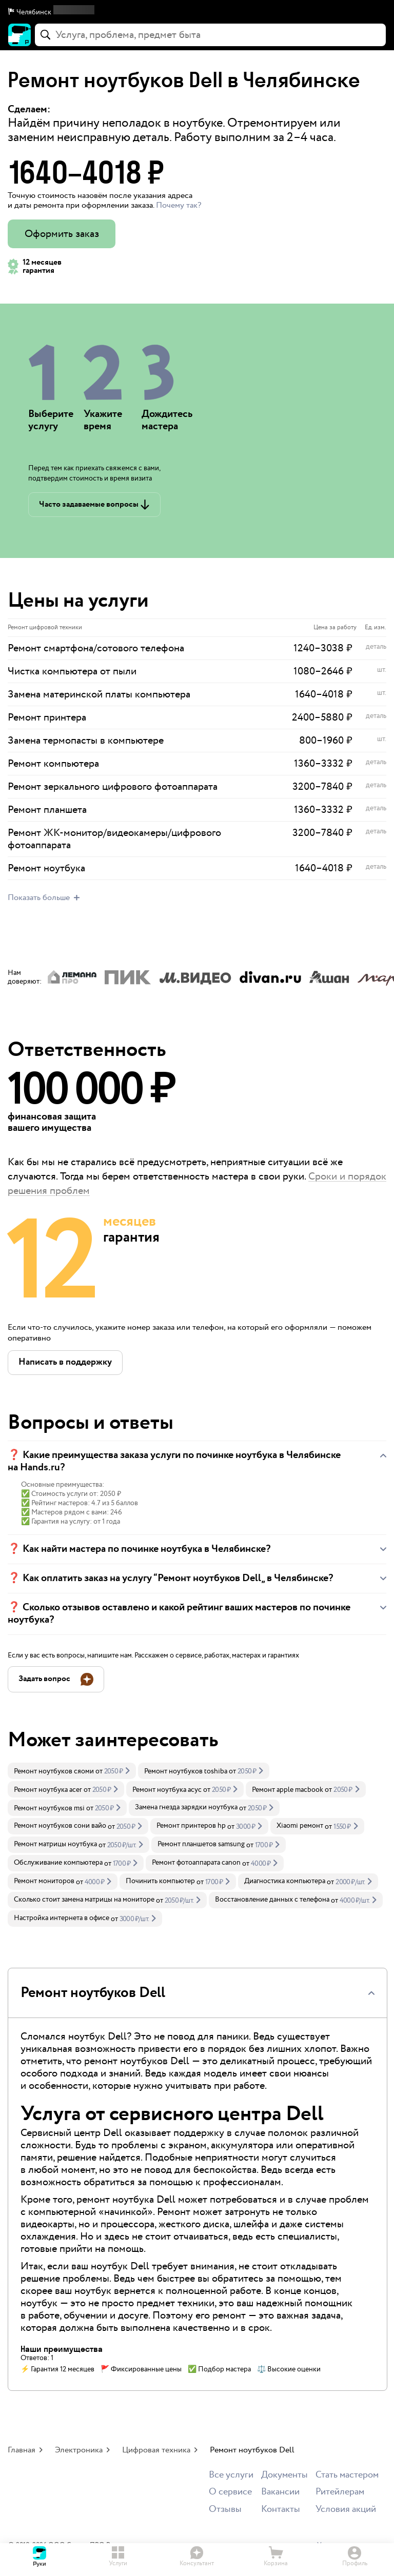  I want to click on Вакансии, so click(280, 2492).